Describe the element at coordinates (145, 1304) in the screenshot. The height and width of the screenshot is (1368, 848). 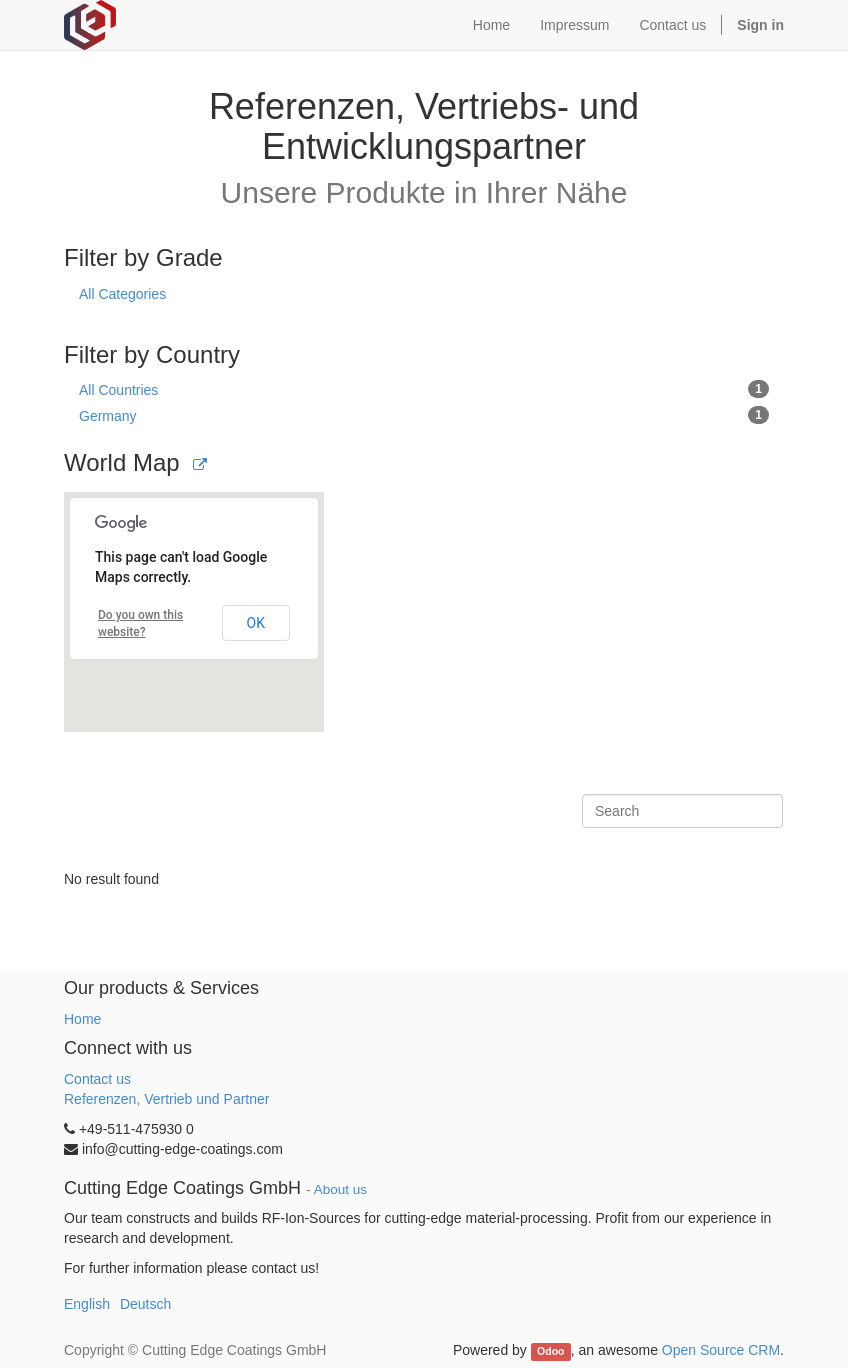
I see `Deutsch` at that location.